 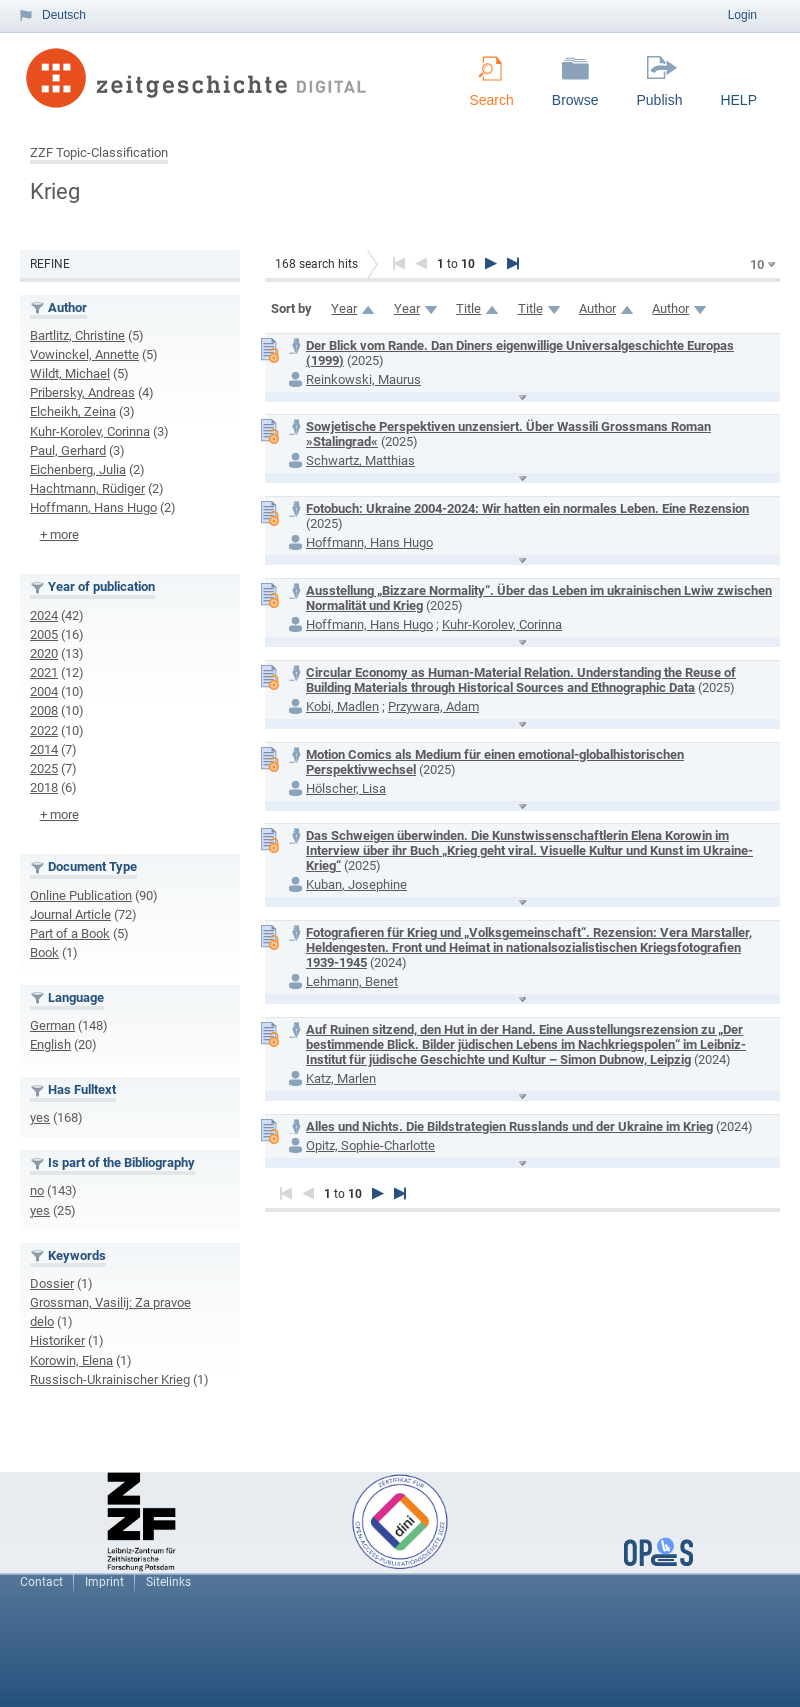 I want to click on Reinkowski, Maurus, so click(x=363, y=379).